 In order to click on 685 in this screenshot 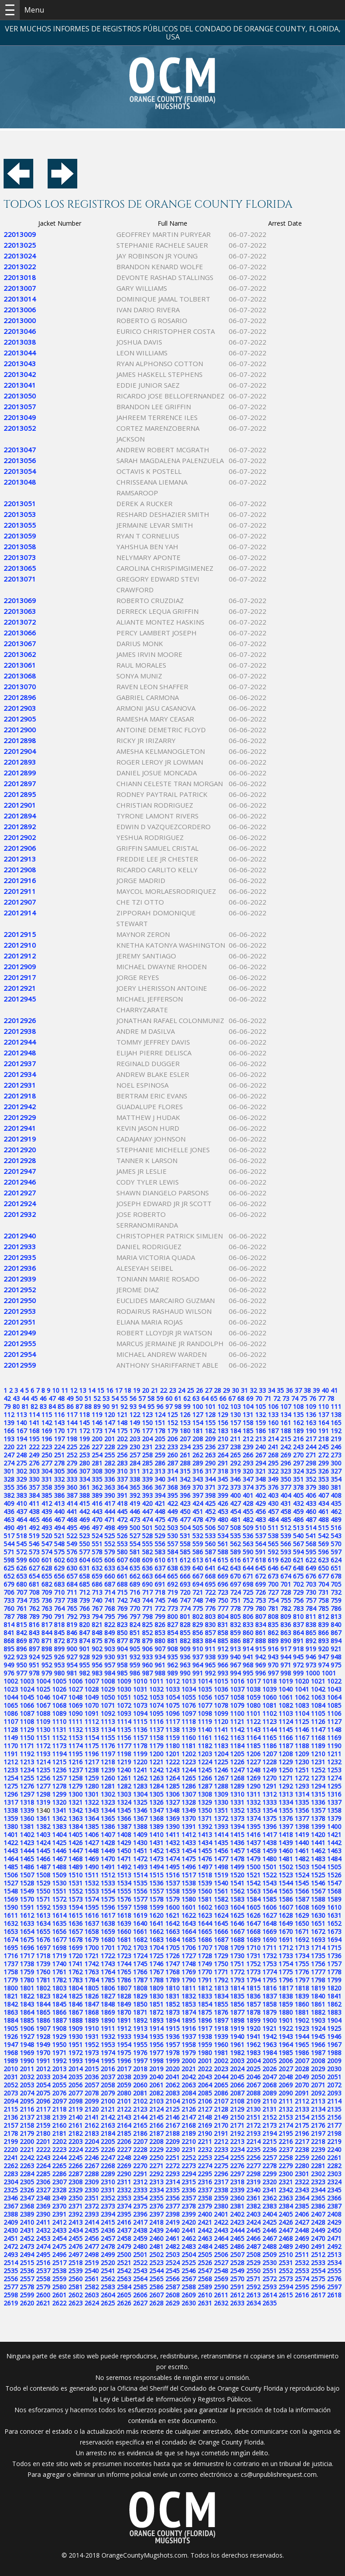, I will do `click(84, 1584)`.